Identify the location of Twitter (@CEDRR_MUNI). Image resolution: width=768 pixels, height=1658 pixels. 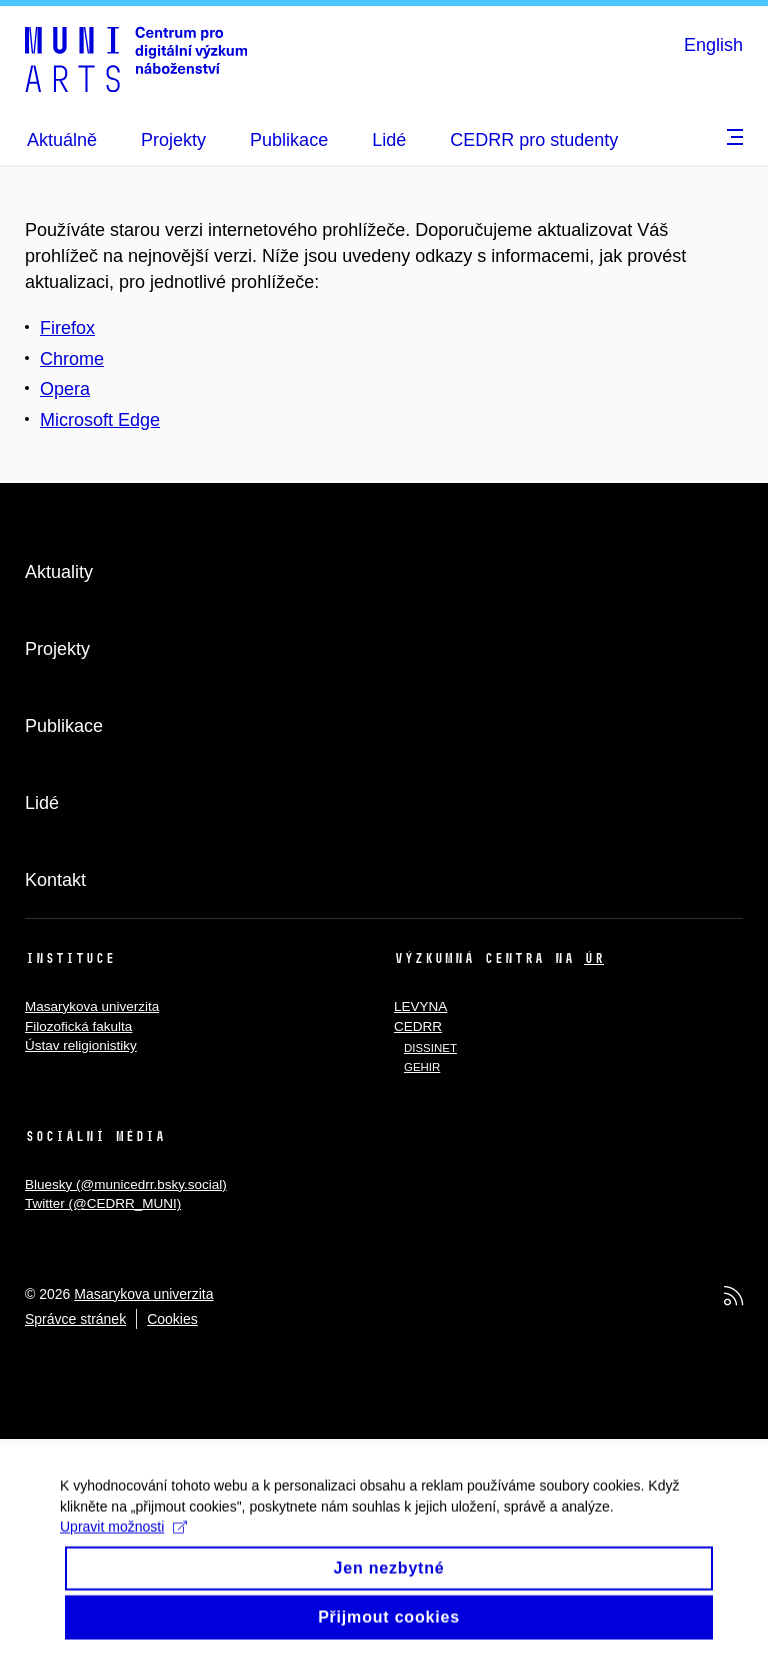
(103, 1203).